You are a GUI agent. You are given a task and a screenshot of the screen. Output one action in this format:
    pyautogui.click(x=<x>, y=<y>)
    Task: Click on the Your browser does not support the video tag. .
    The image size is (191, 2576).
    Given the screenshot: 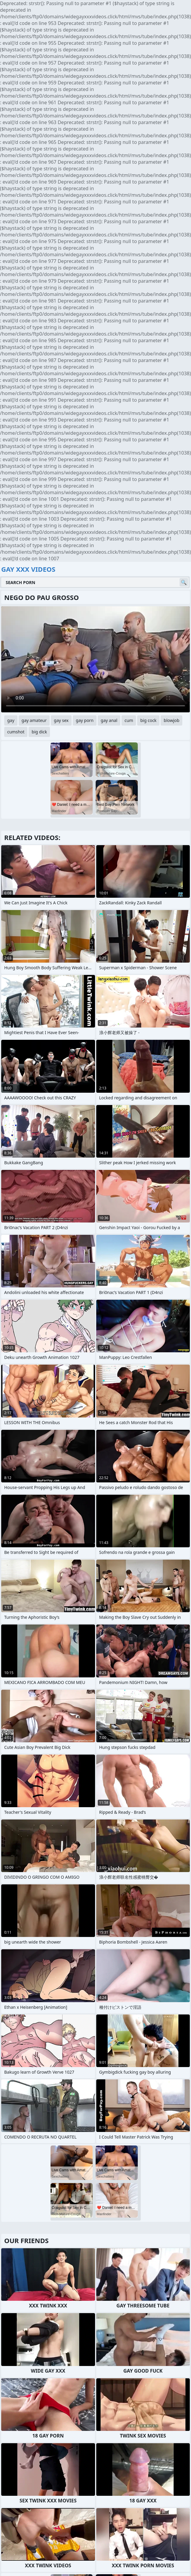 What is the action you would take?
    pyautogui.click(x=95, y=659)
    